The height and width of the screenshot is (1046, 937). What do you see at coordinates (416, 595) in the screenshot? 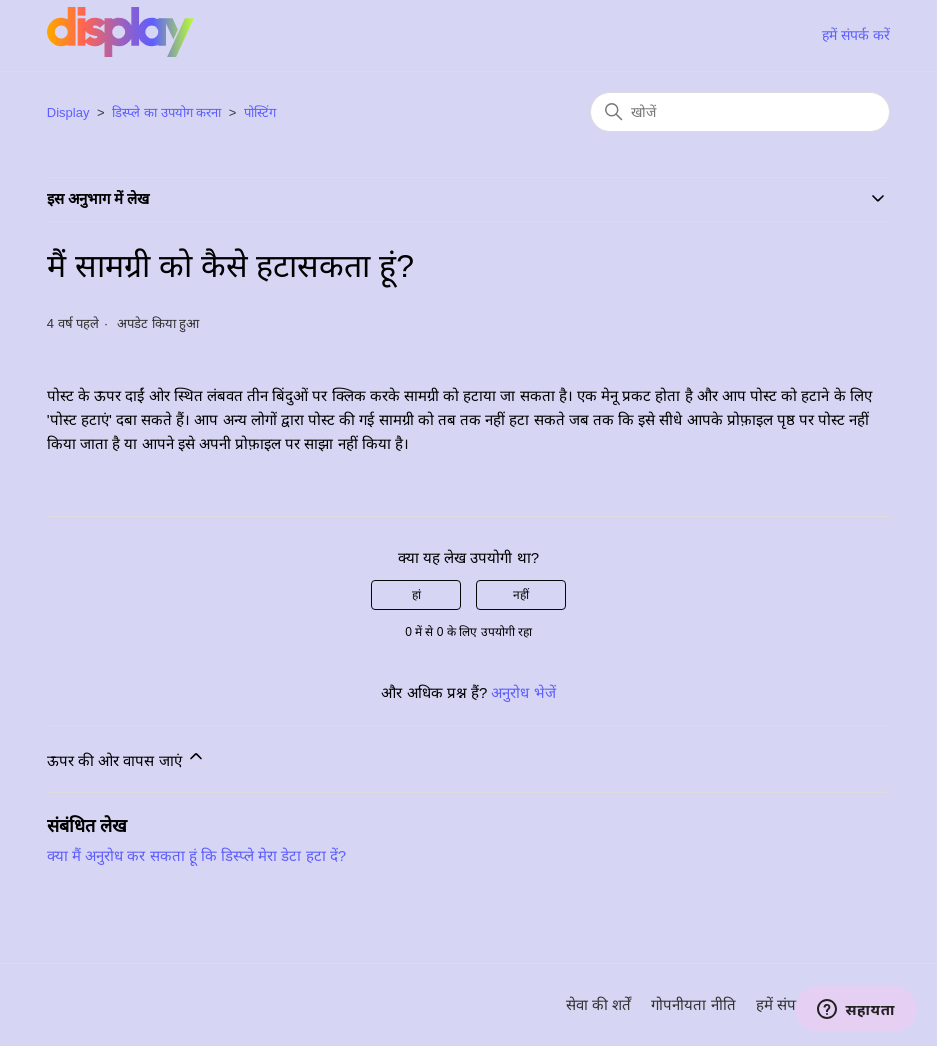
I see `हां [यह लेख मददगार था]` at bounding box center [416, 595].